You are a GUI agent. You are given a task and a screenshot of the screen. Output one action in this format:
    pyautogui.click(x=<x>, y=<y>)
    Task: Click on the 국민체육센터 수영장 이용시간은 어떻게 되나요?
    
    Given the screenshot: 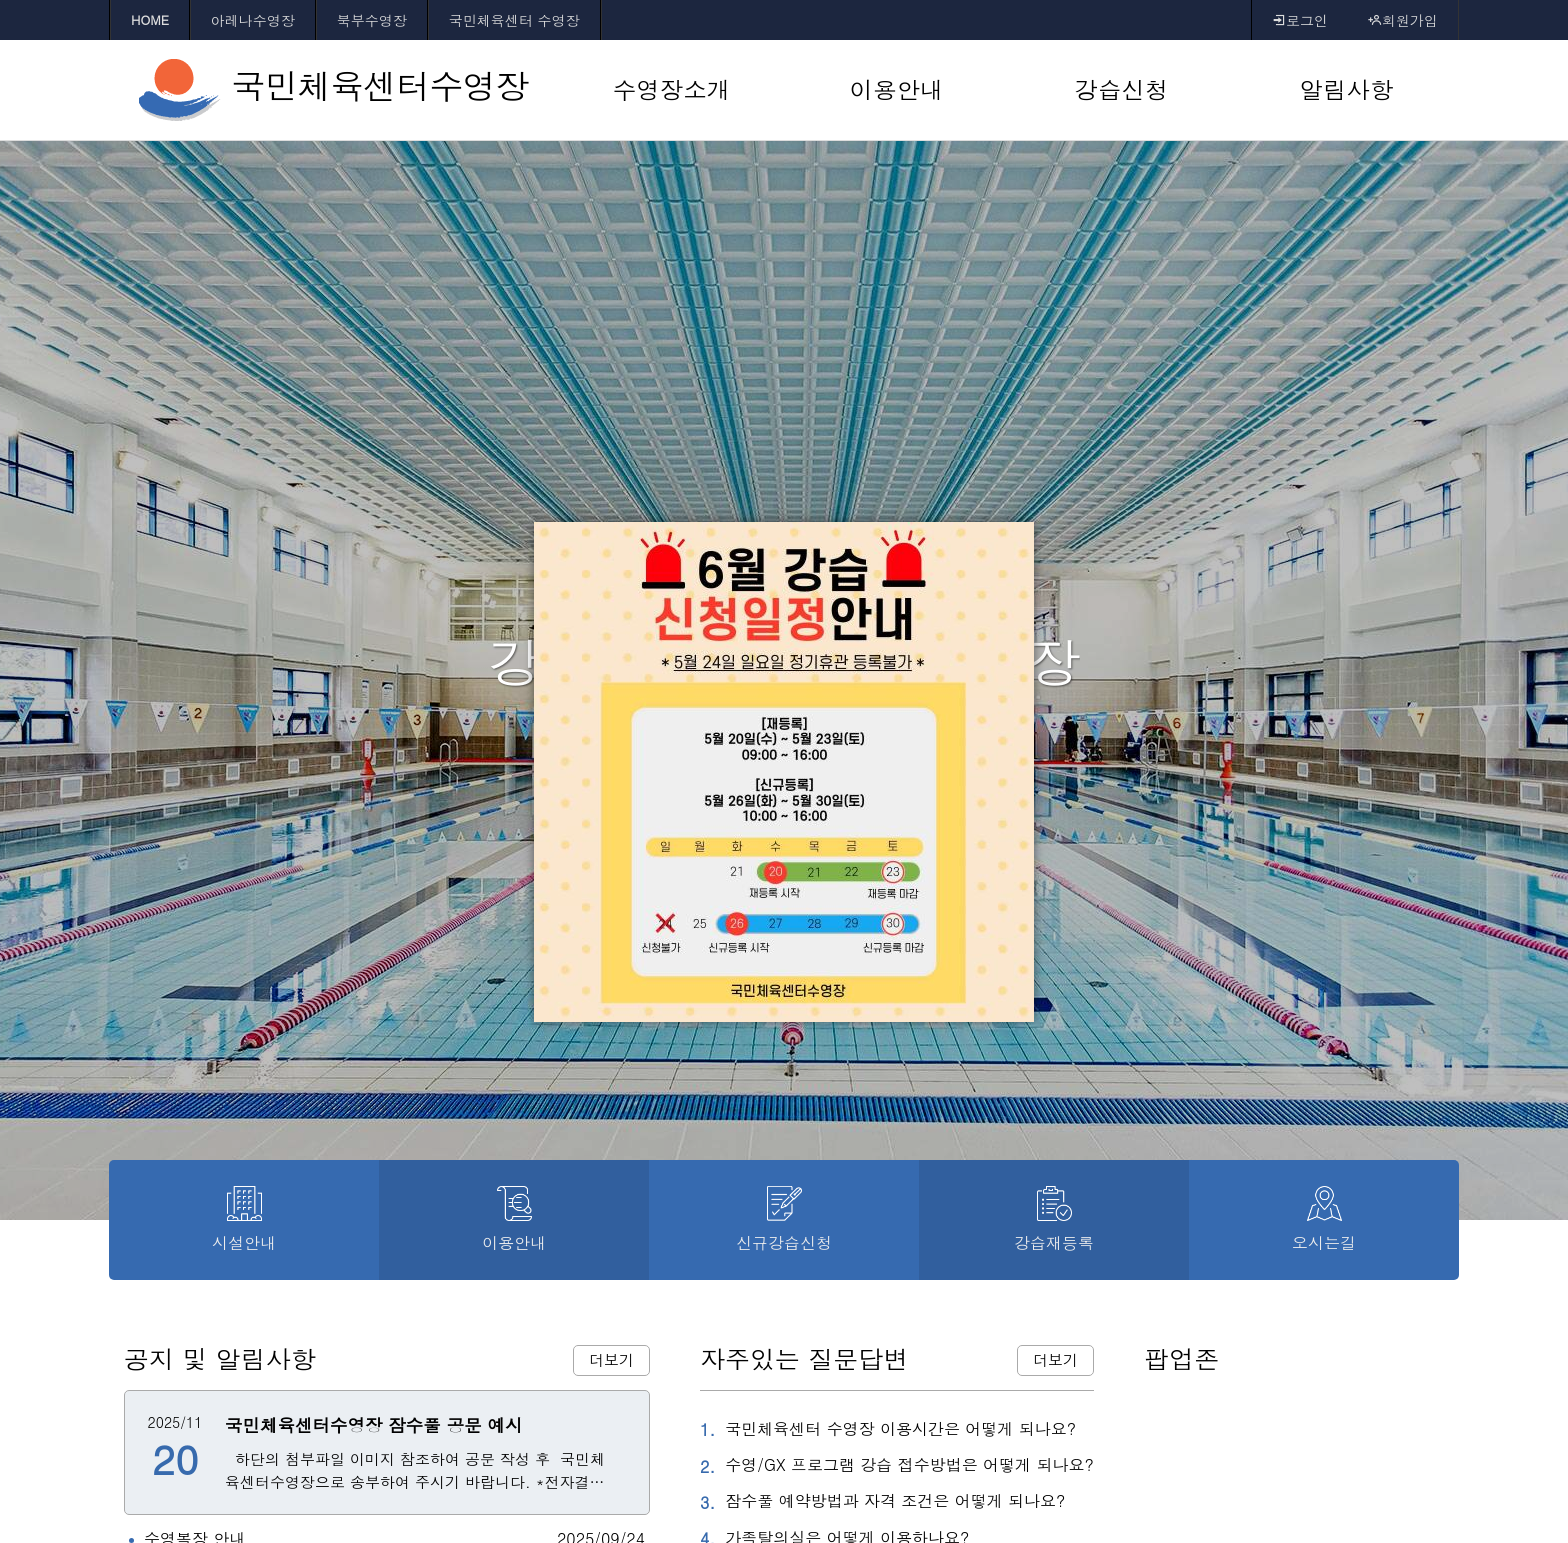 What is the action you would take?
    pyautogui.click(x=888, y=1430)
    